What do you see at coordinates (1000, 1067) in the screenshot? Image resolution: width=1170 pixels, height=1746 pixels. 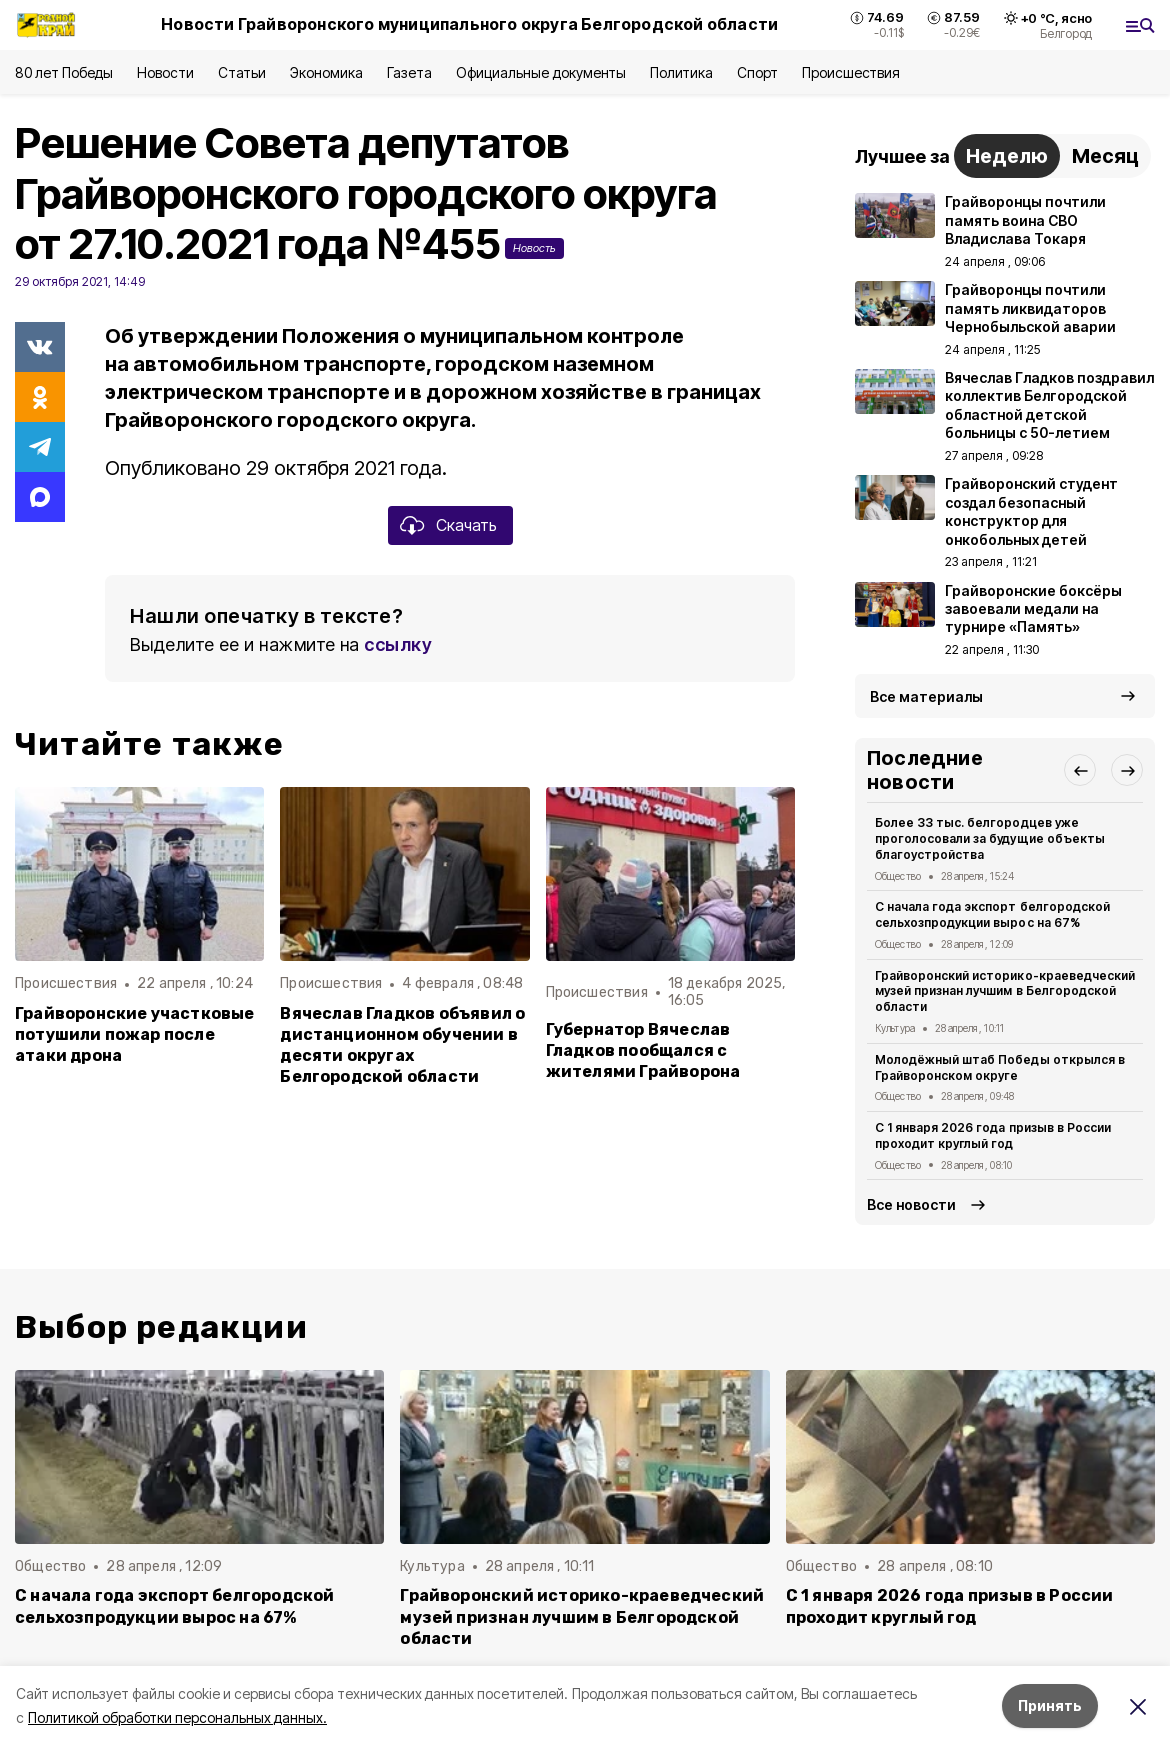 I see `Молодёжный штаб Победы открылся в Грайворонском округе` at bounding box center [1000, 1067].